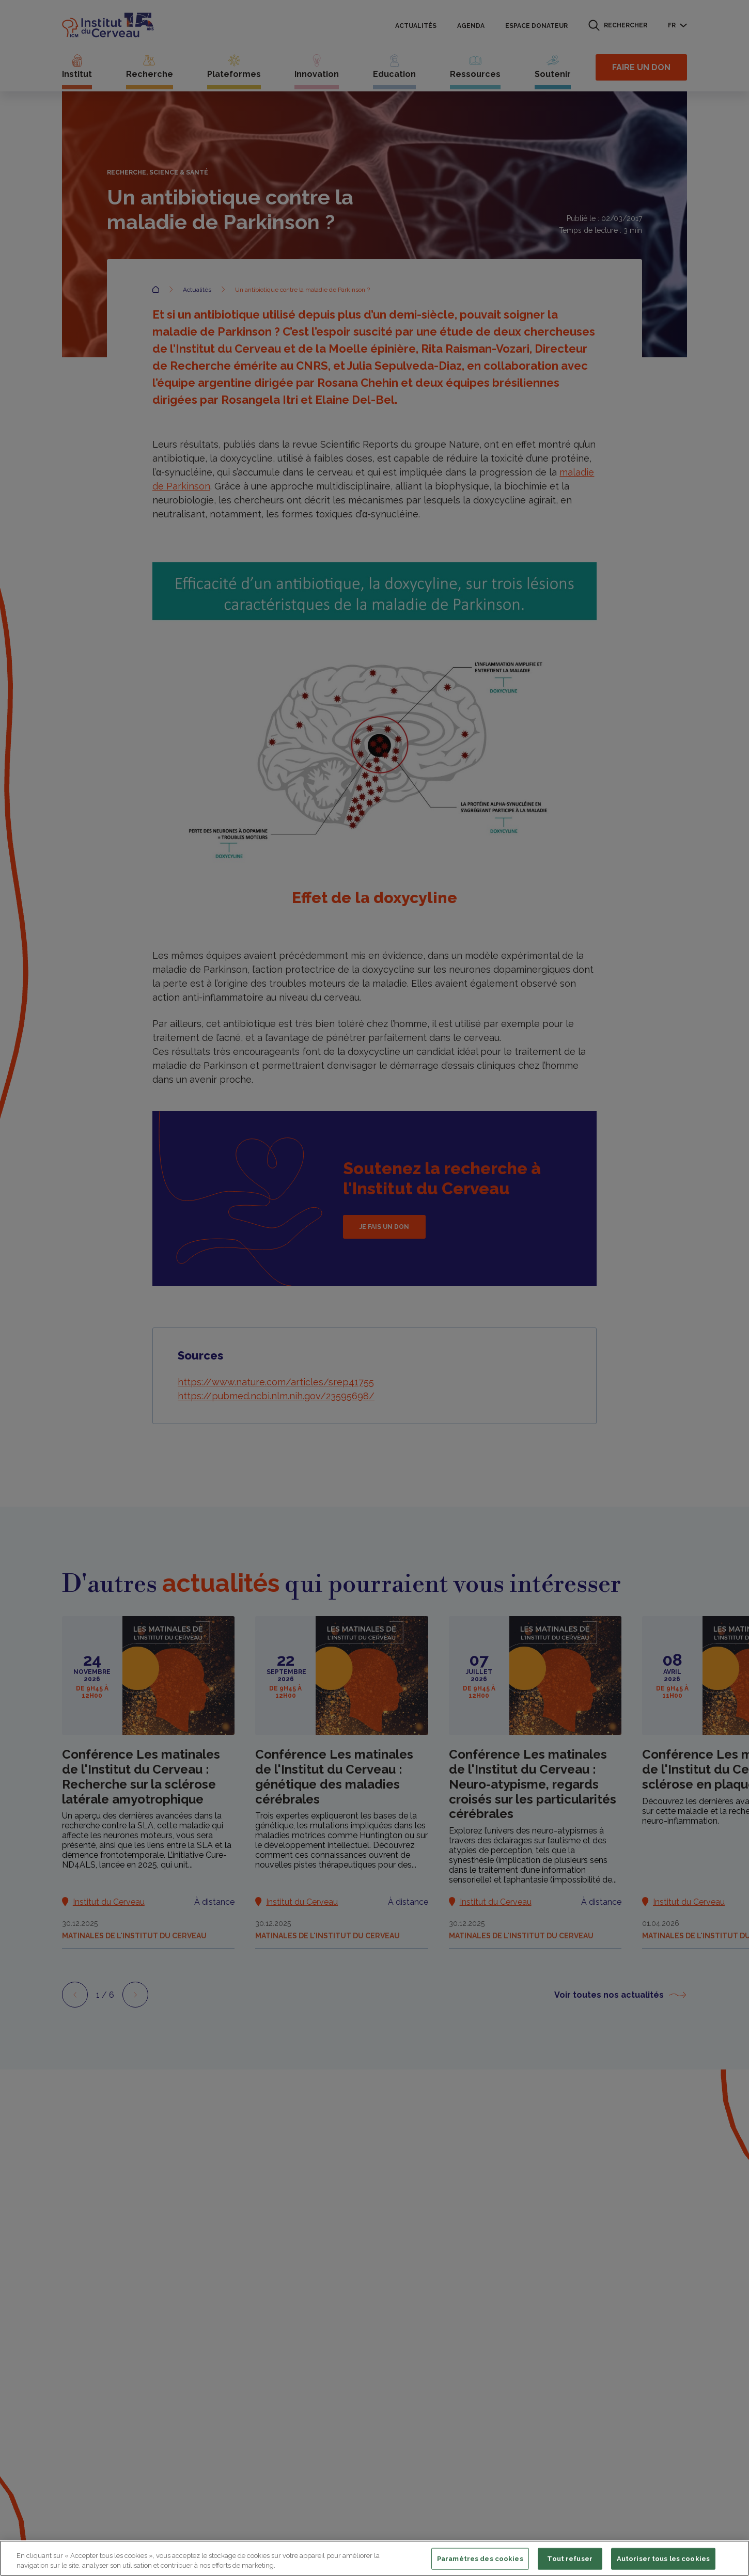 The image size is (749, 2576). Describe the element at coordinates (374, 2558) in the screenshot. I see `[region]` at that location.